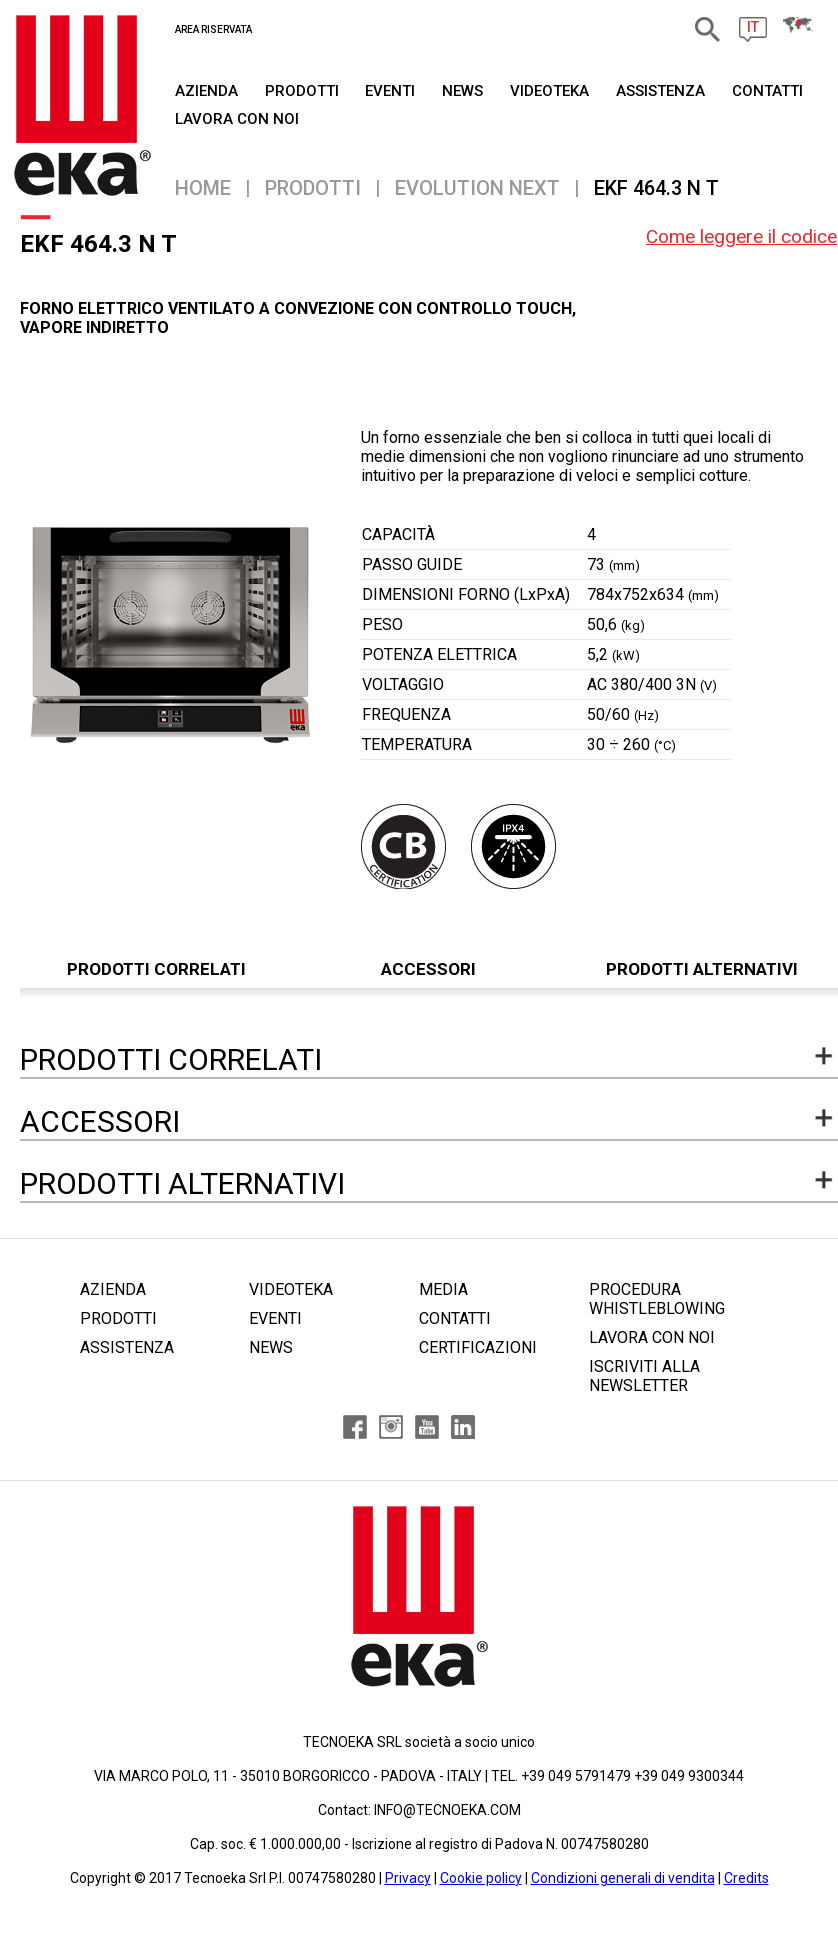 The width and height of the screenshot is (838, 1959). What do you see at coordinates (428, 969) in the screenshot?
I see `ACCESSORI` at bounding box center [428, 969].